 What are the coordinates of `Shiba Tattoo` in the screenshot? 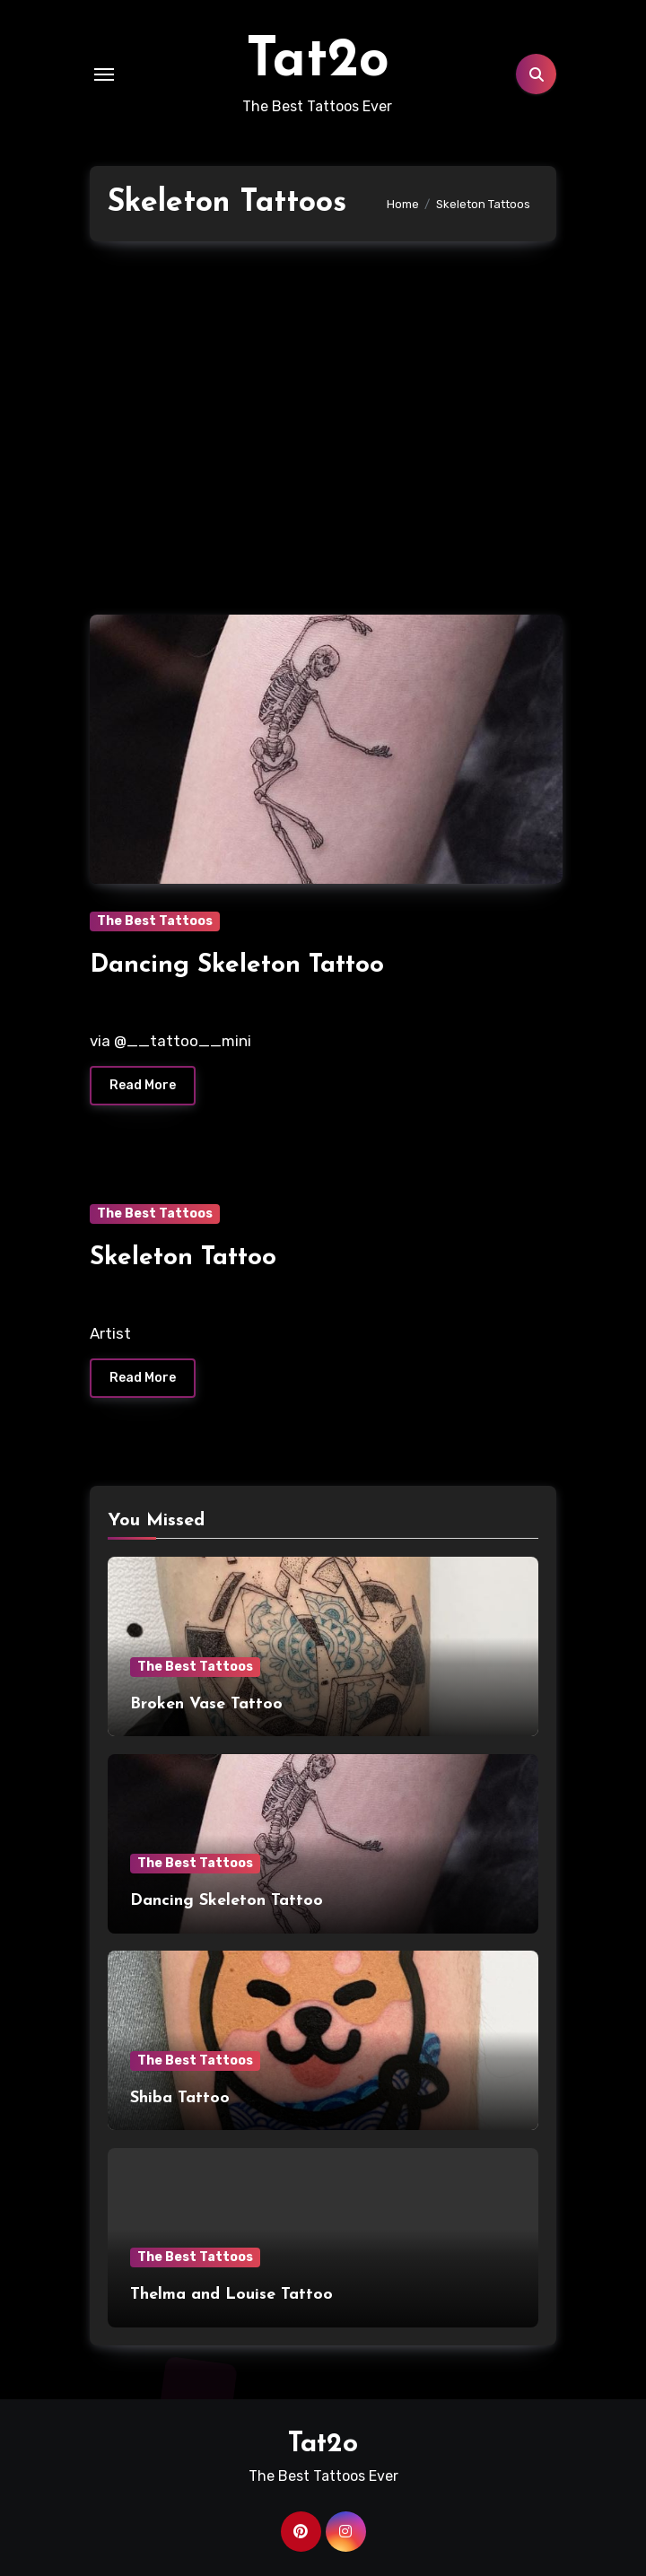 It's located at (180, 2098).